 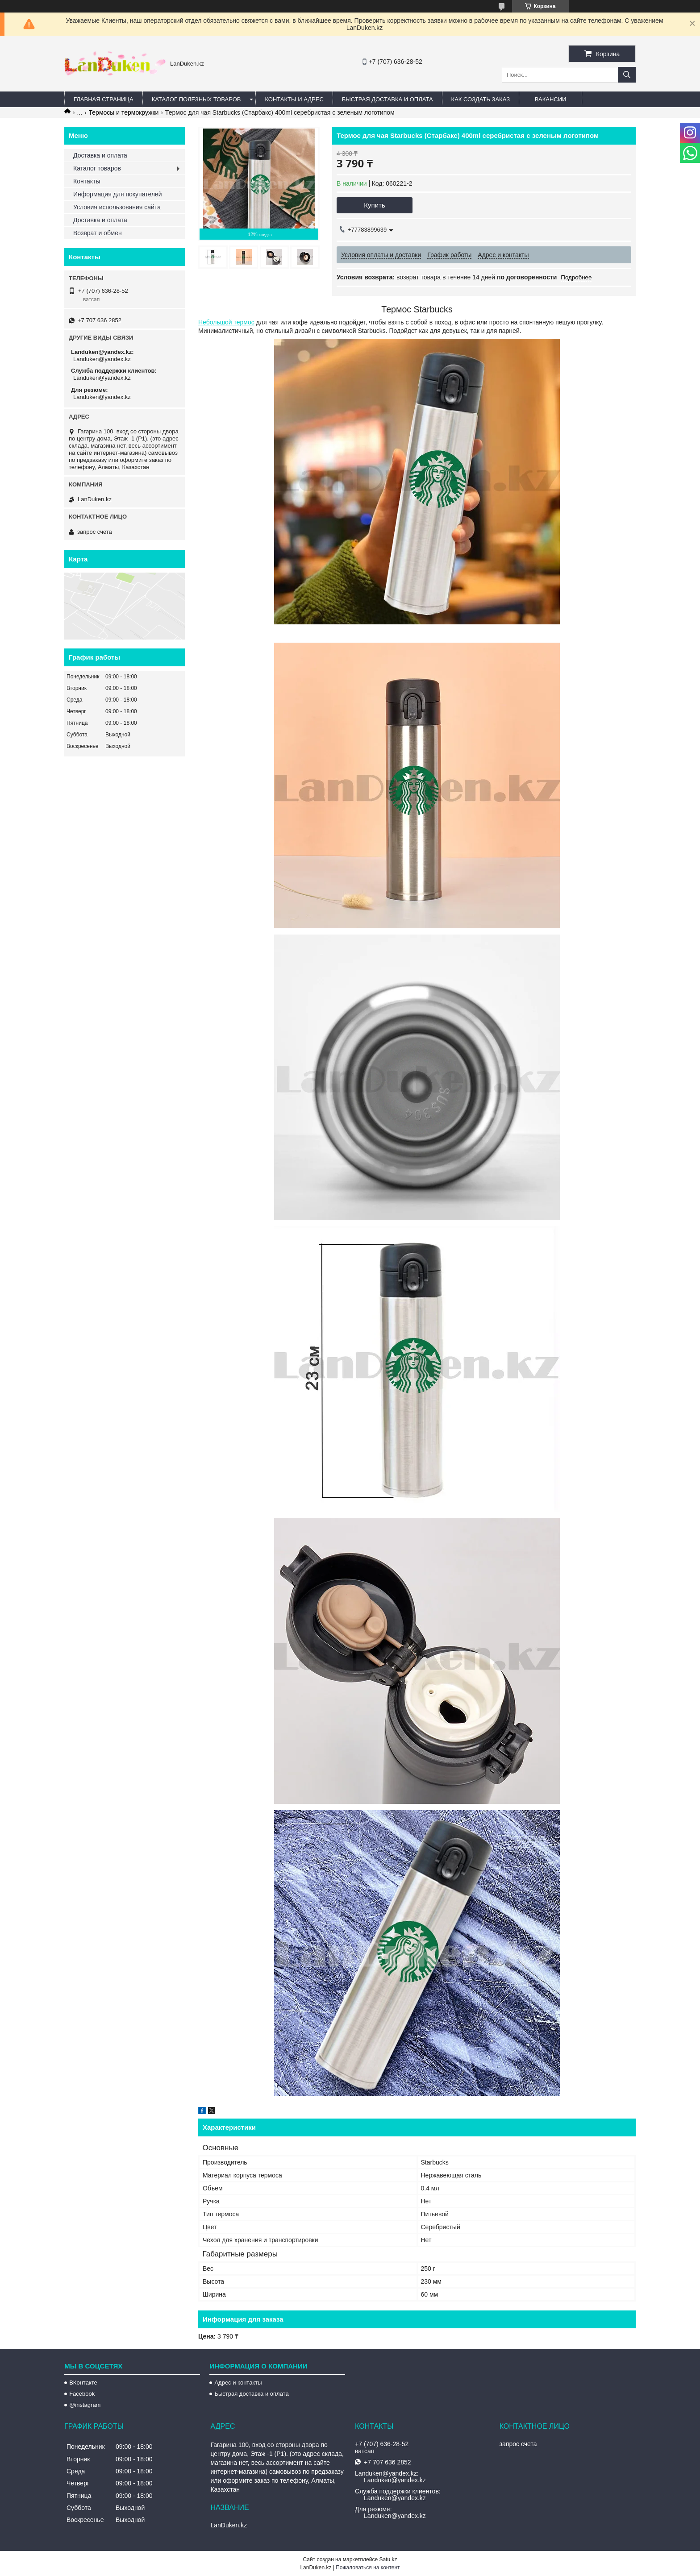 What do you see at coordinates (627, 75) in the screenshot?
I see `[Искать]` at bounding box center [627, 75].